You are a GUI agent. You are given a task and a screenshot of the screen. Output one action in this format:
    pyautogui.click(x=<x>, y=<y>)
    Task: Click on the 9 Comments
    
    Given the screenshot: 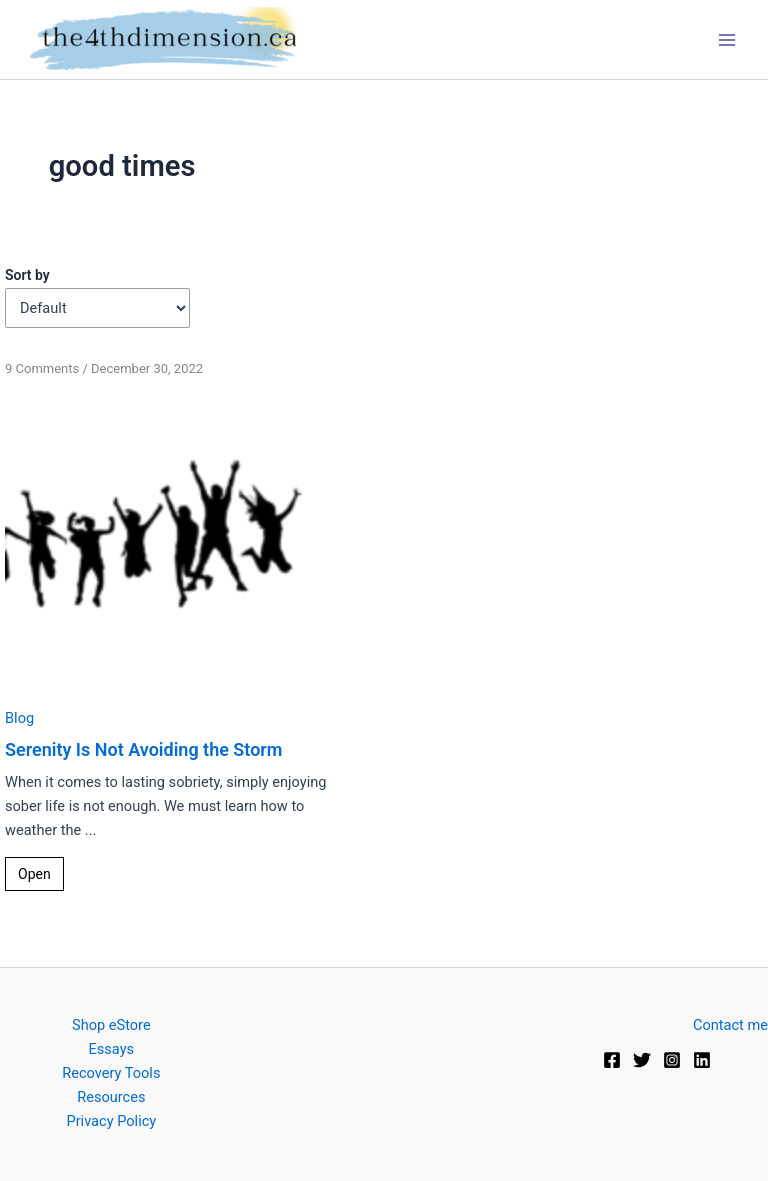 What is the action you would take?
    pyautogui.click(x=42, y=368)
    